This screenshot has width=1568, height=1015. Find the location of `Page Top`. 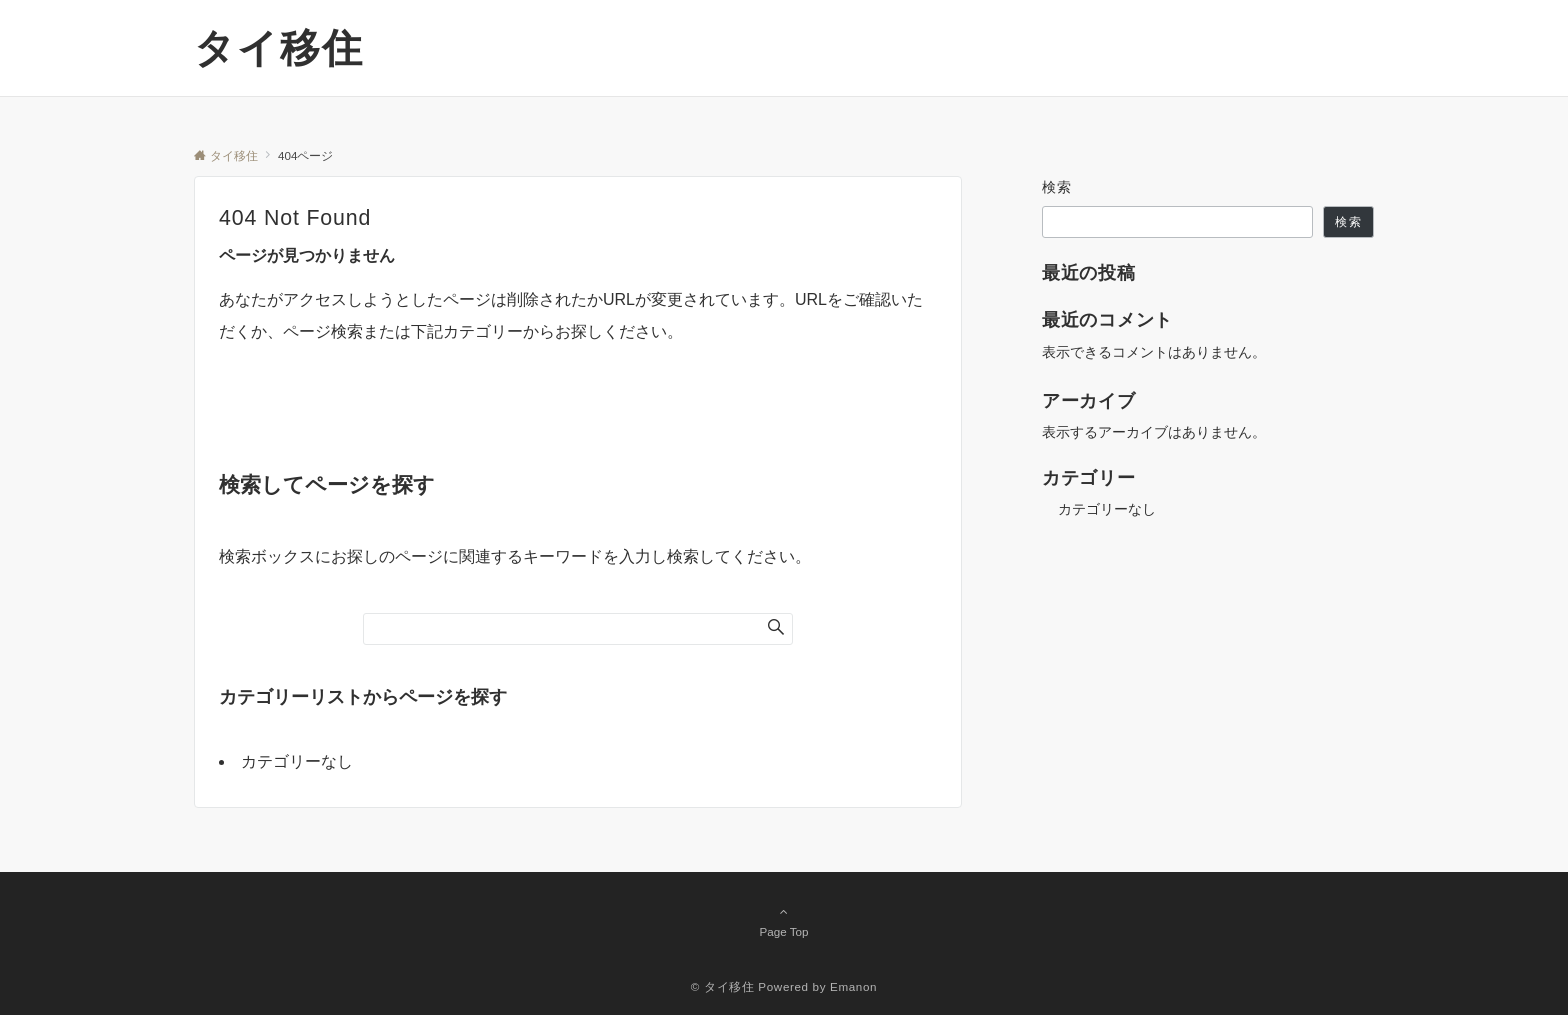

Page Top is located at coordinates (784, 921).